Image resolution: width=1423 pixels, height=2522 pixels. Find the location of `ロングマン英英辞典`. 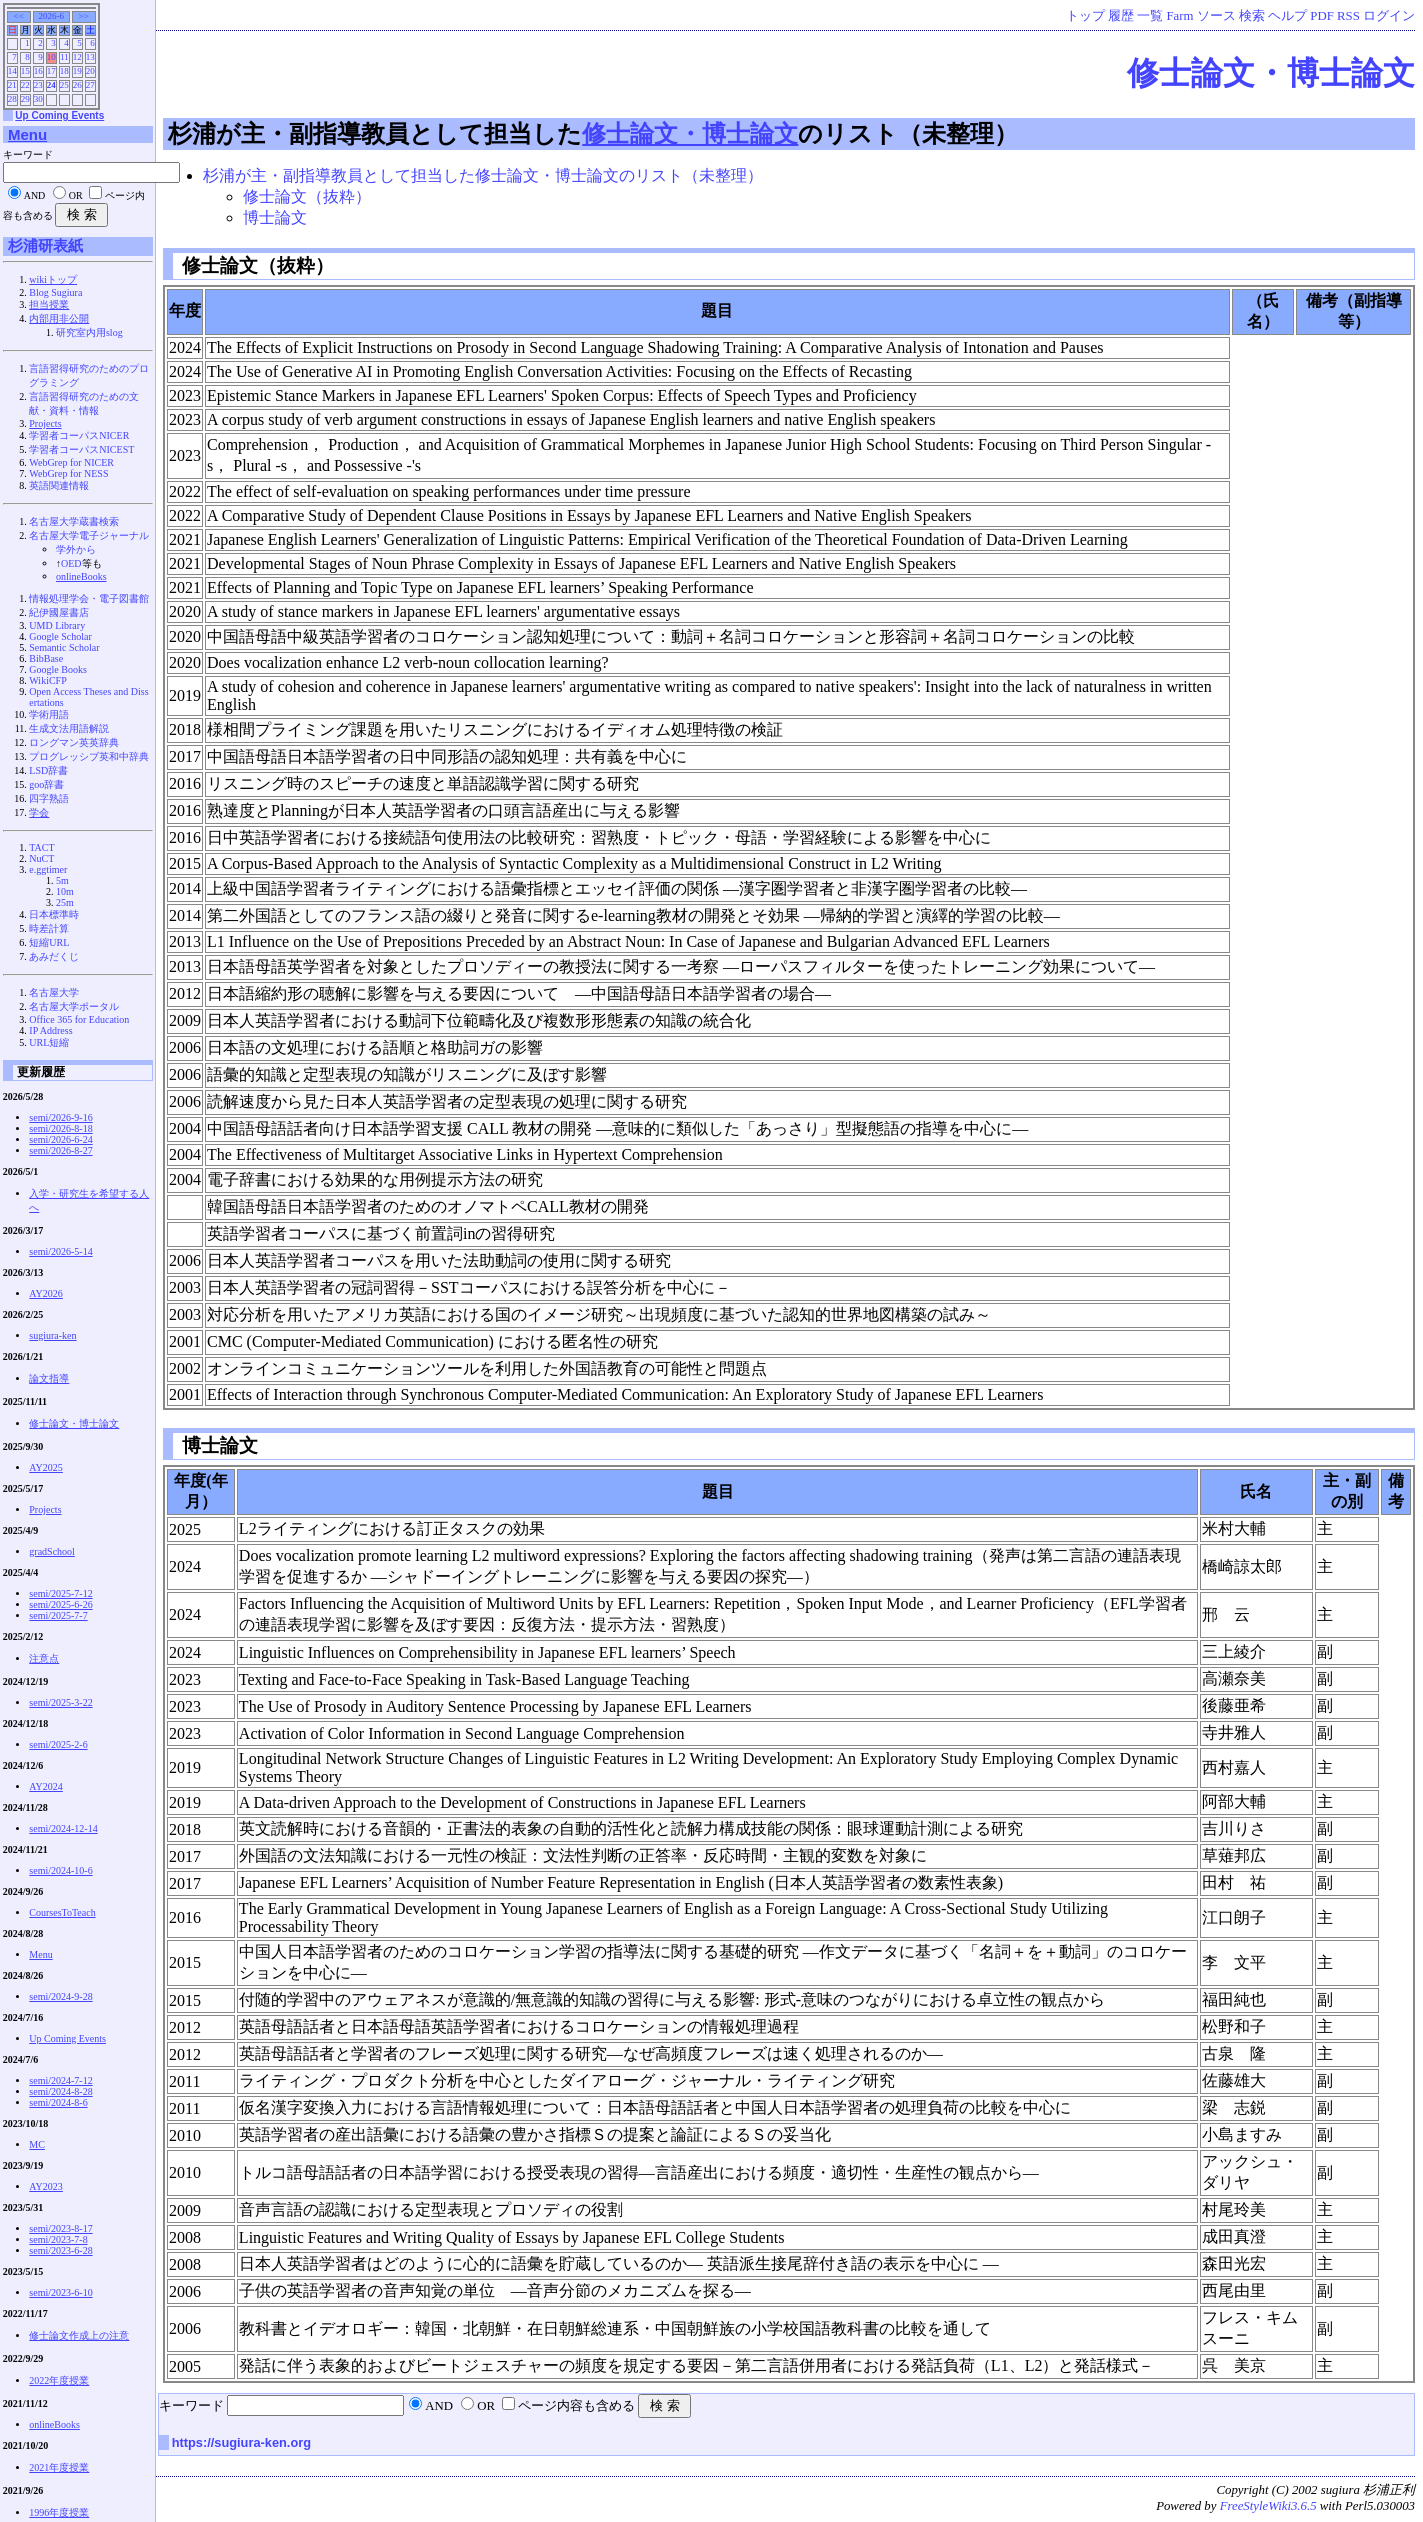

ロングマン英英辞典 is located at coordinates (74, 742).